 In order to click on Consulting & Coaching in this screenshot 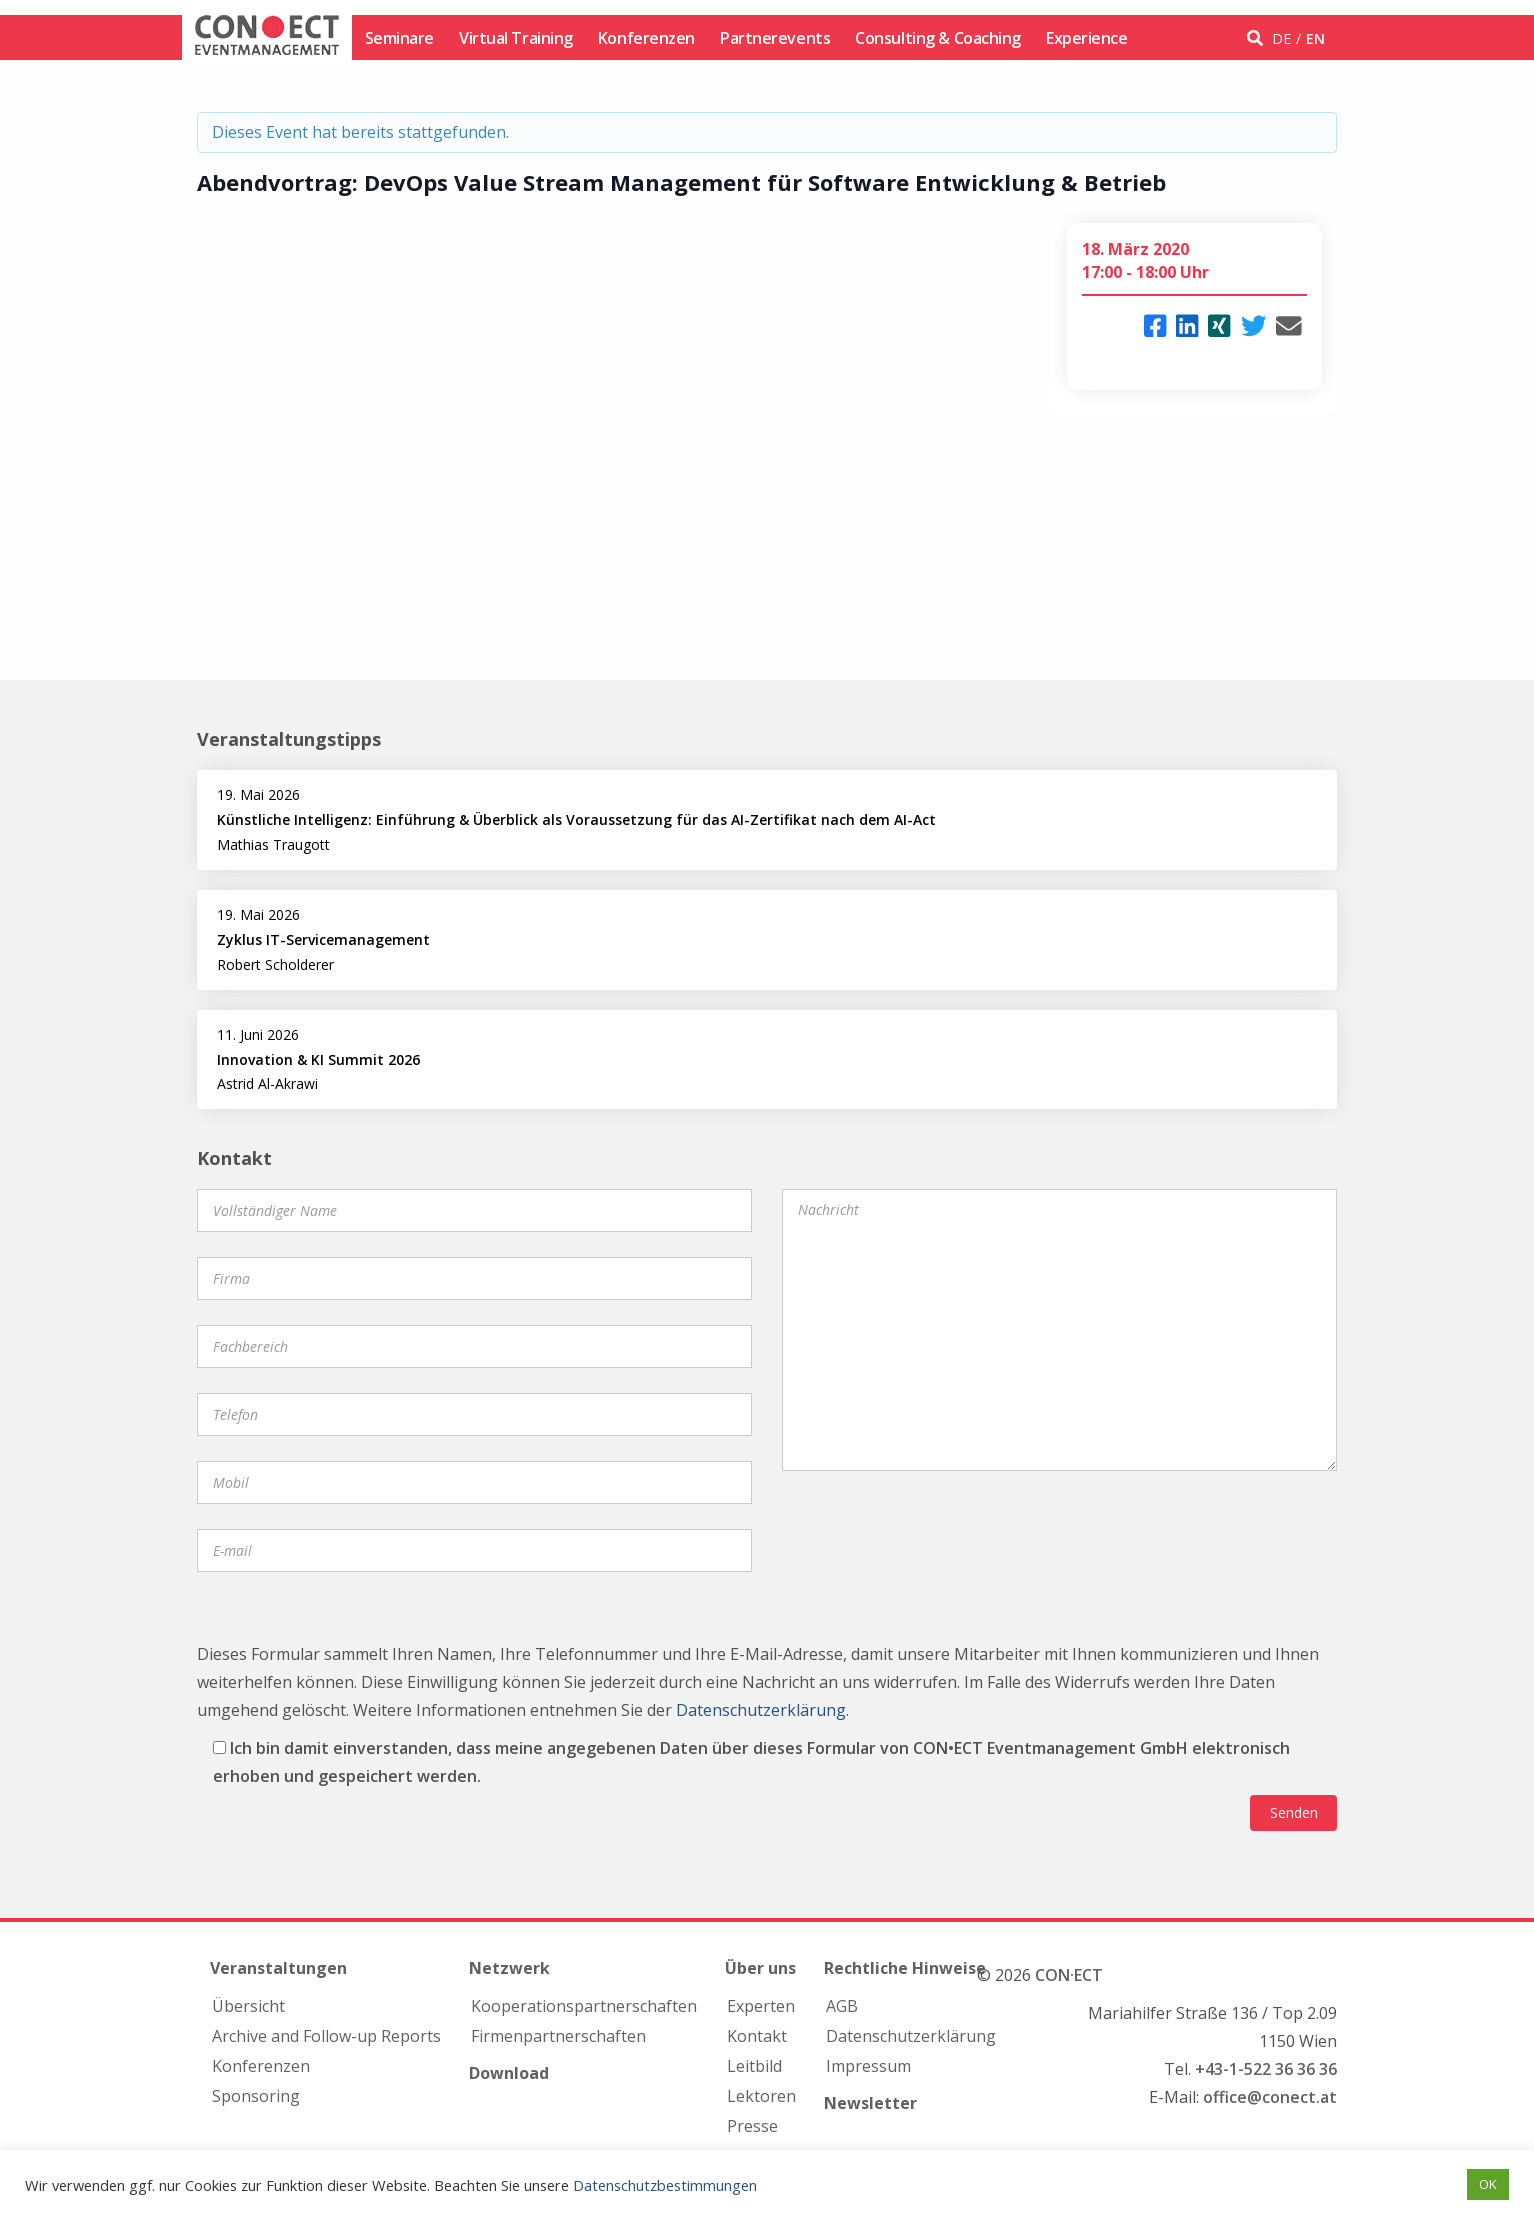, I will do `click(938, 38)`.